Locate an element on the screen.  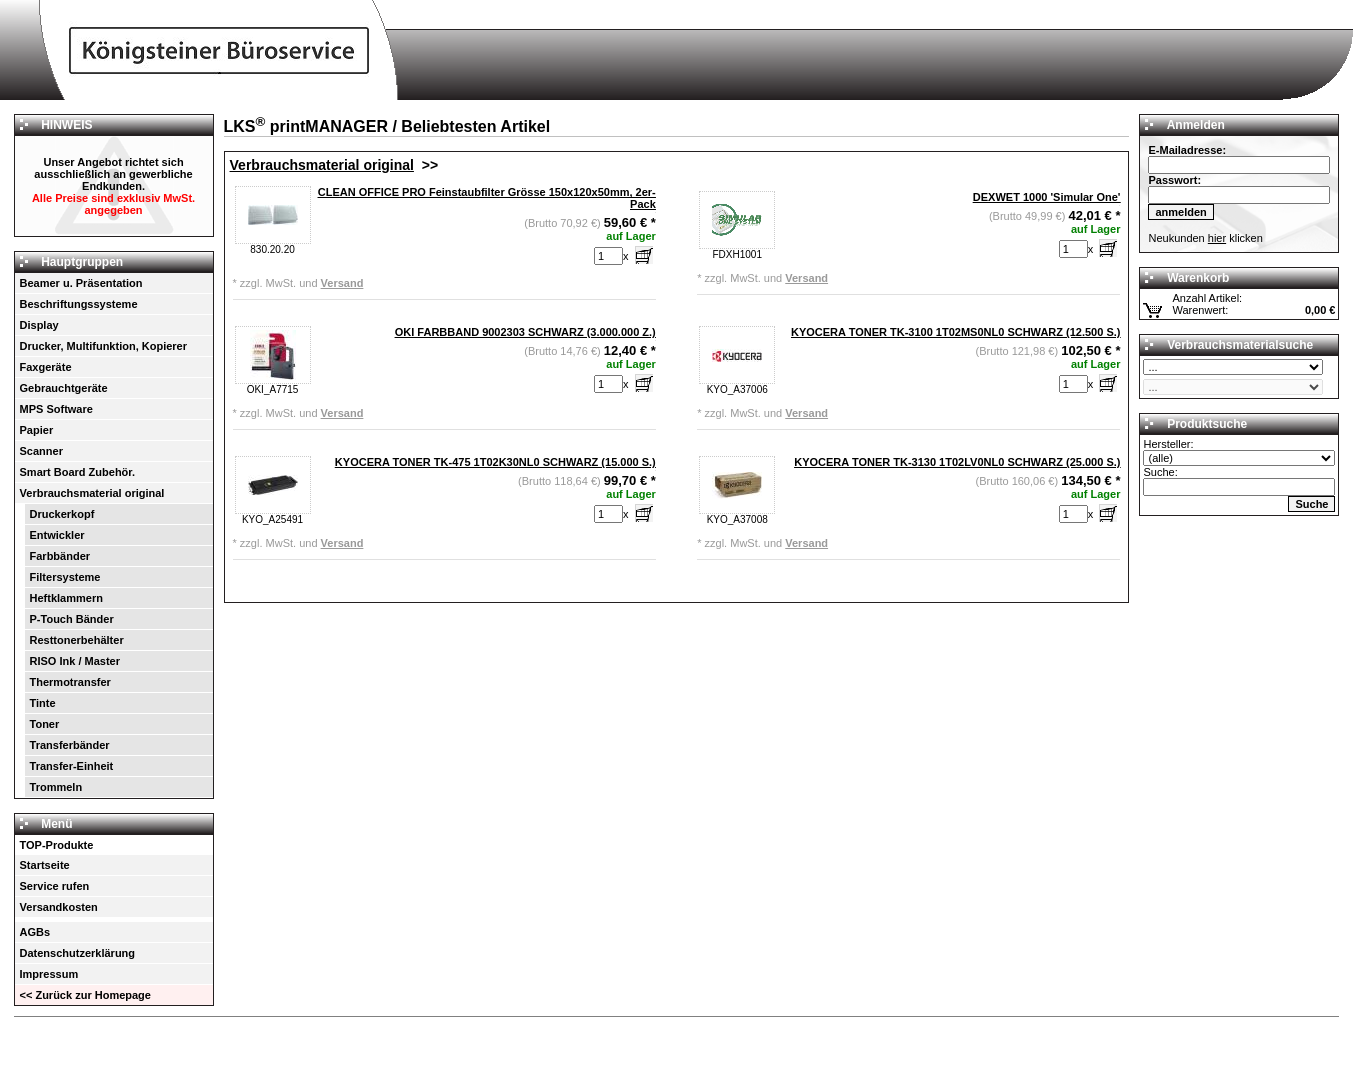
anmelden is located at coordinates (1180, 212).